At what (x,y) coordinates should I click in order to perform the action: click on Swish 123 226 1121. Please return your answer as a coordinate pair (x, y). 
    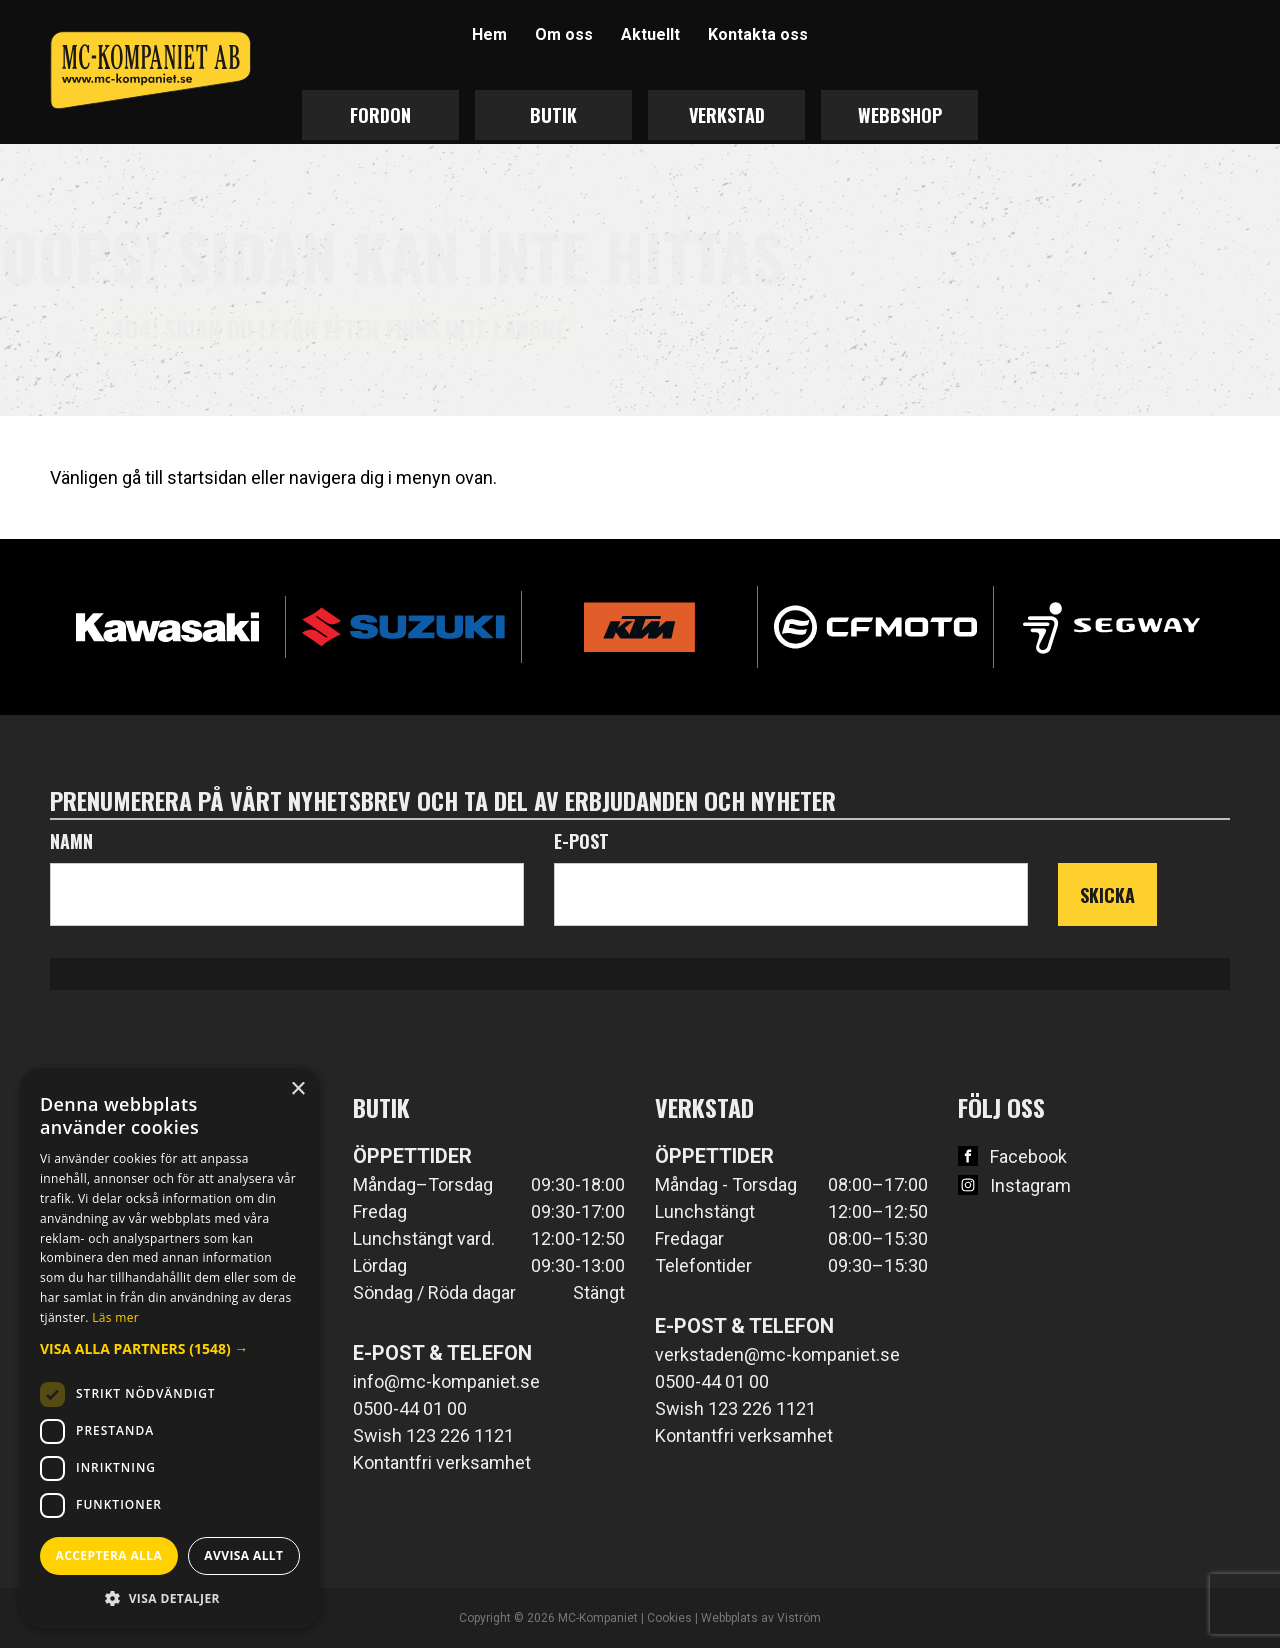
    Looking at the image, I should click on (433, 1435).